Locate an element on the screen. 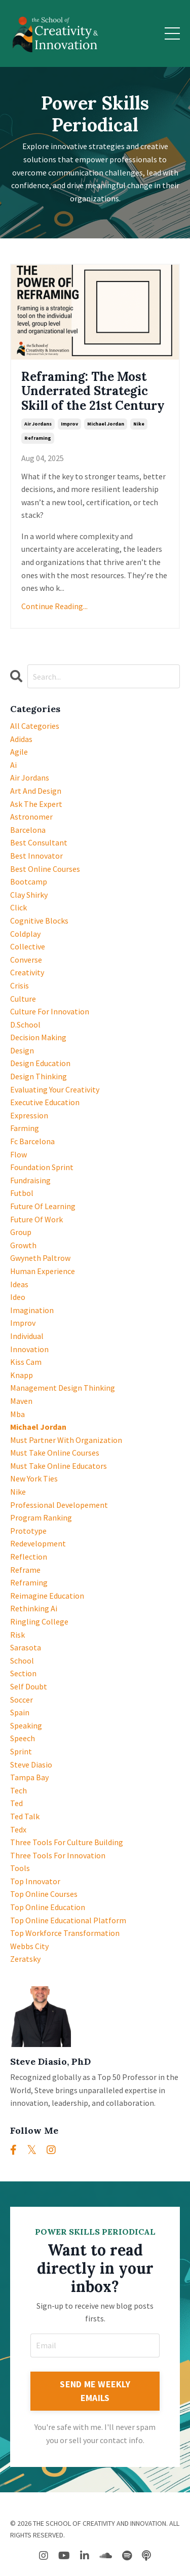  bootcamp is located at coordinates (28, 881).